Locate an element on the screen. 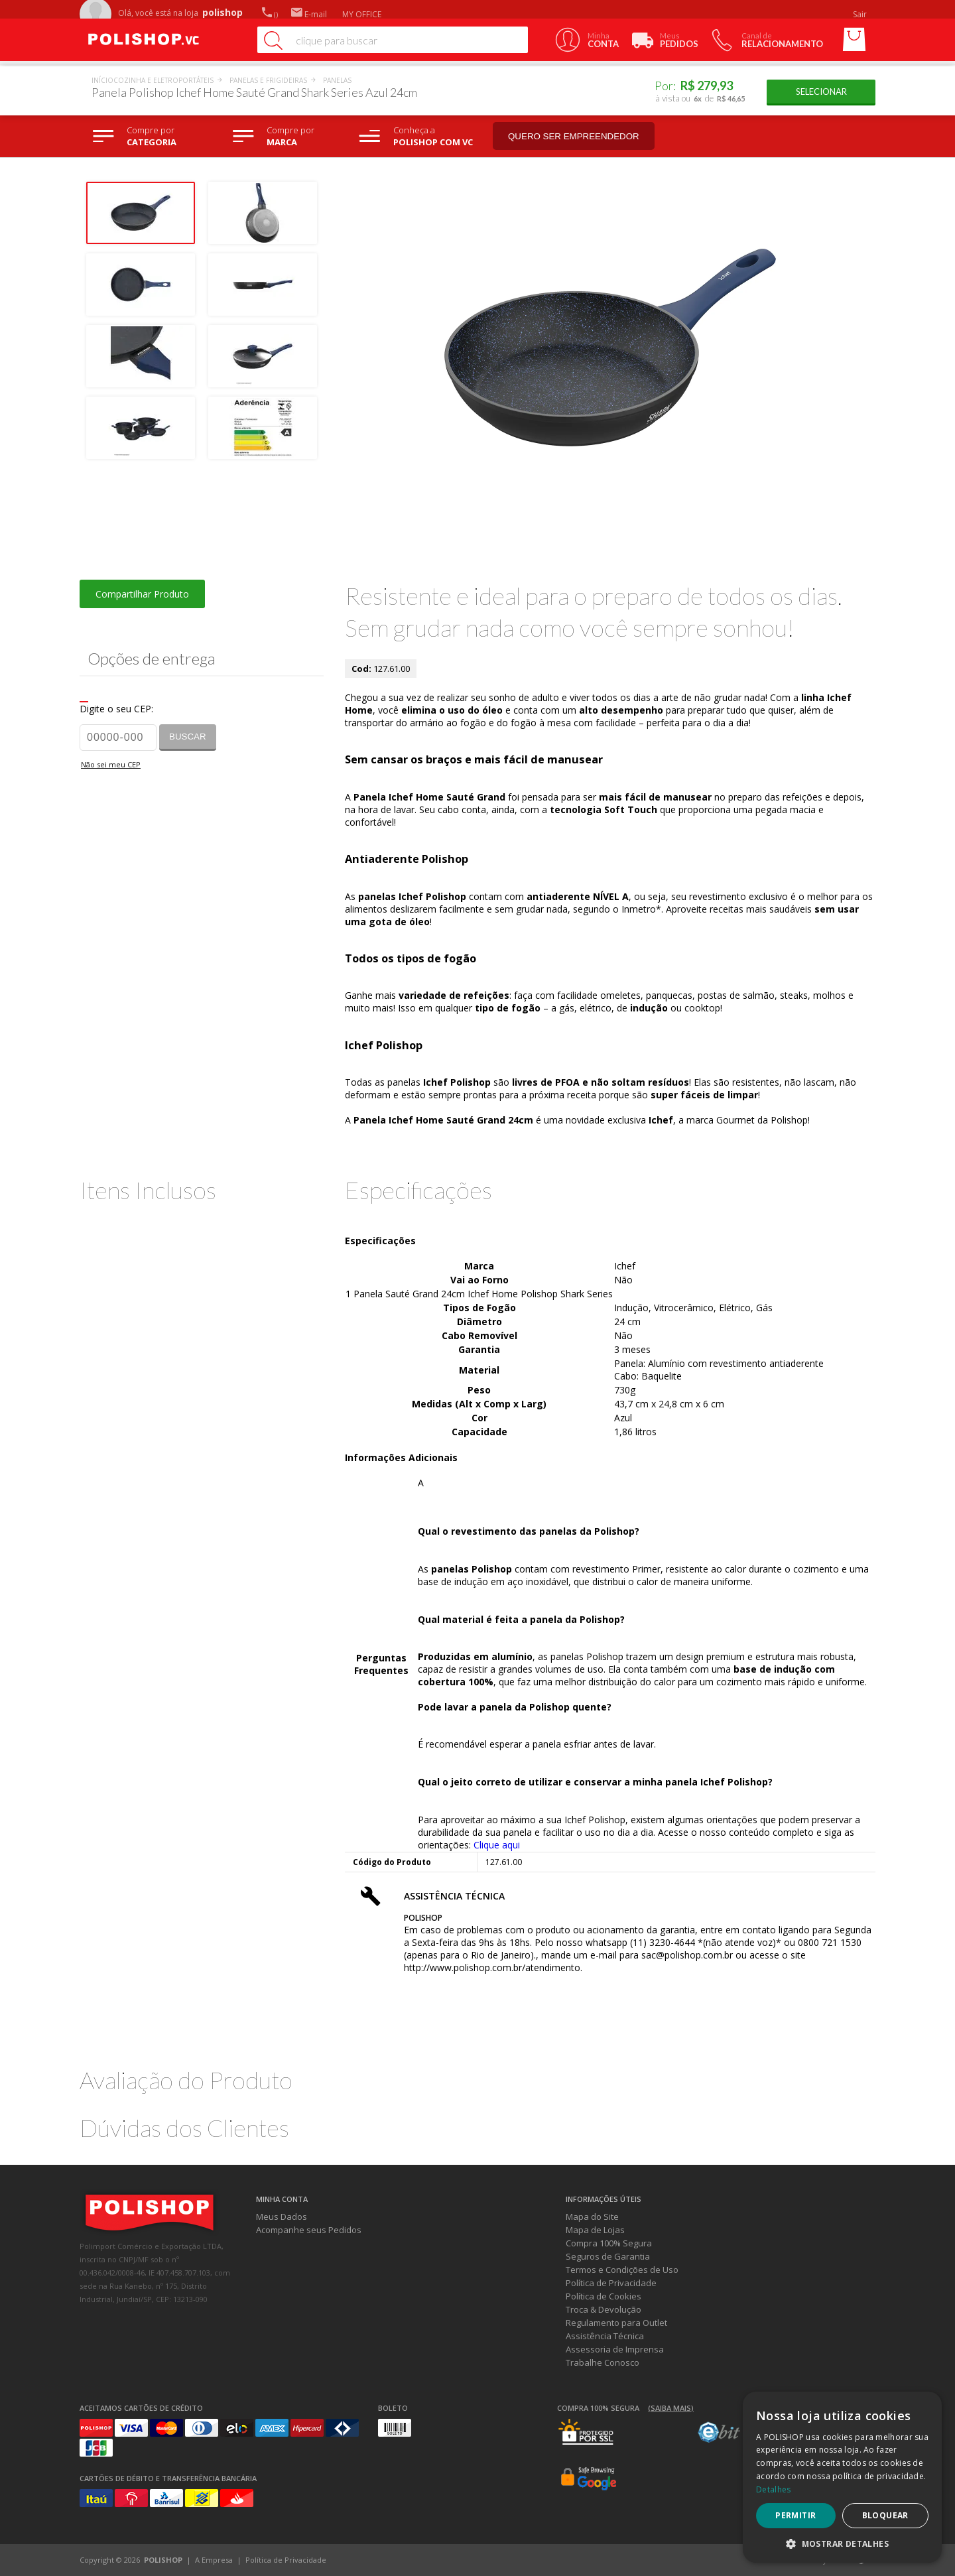  Política de Privacidade is located at coordinates (611, 2283).